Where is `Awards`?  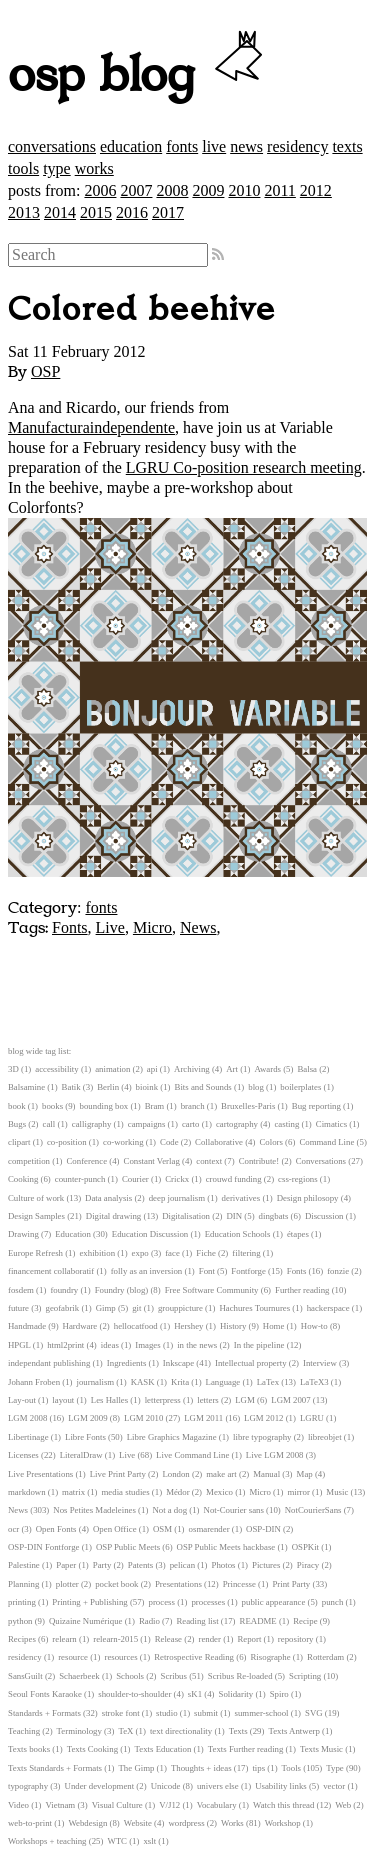 Awards is located at coordinates (267, 1069).